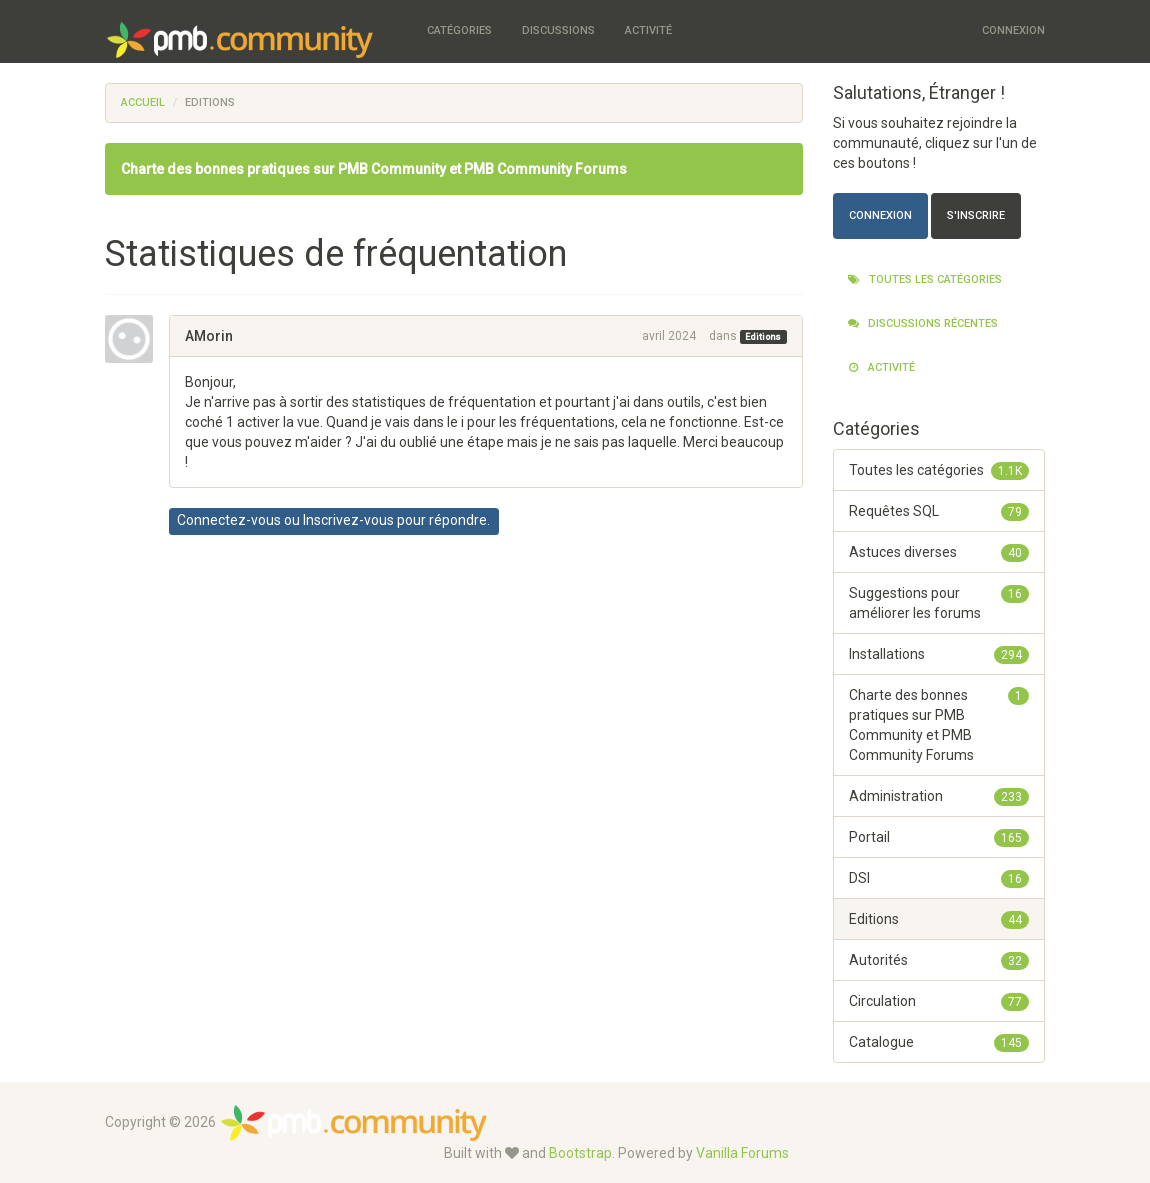 The height and width of the screenshot is (1183, 1150). What do you see at coordinates (939, 960) in the screenshot?
I see `Autorités` at bounding box center [939, 960].